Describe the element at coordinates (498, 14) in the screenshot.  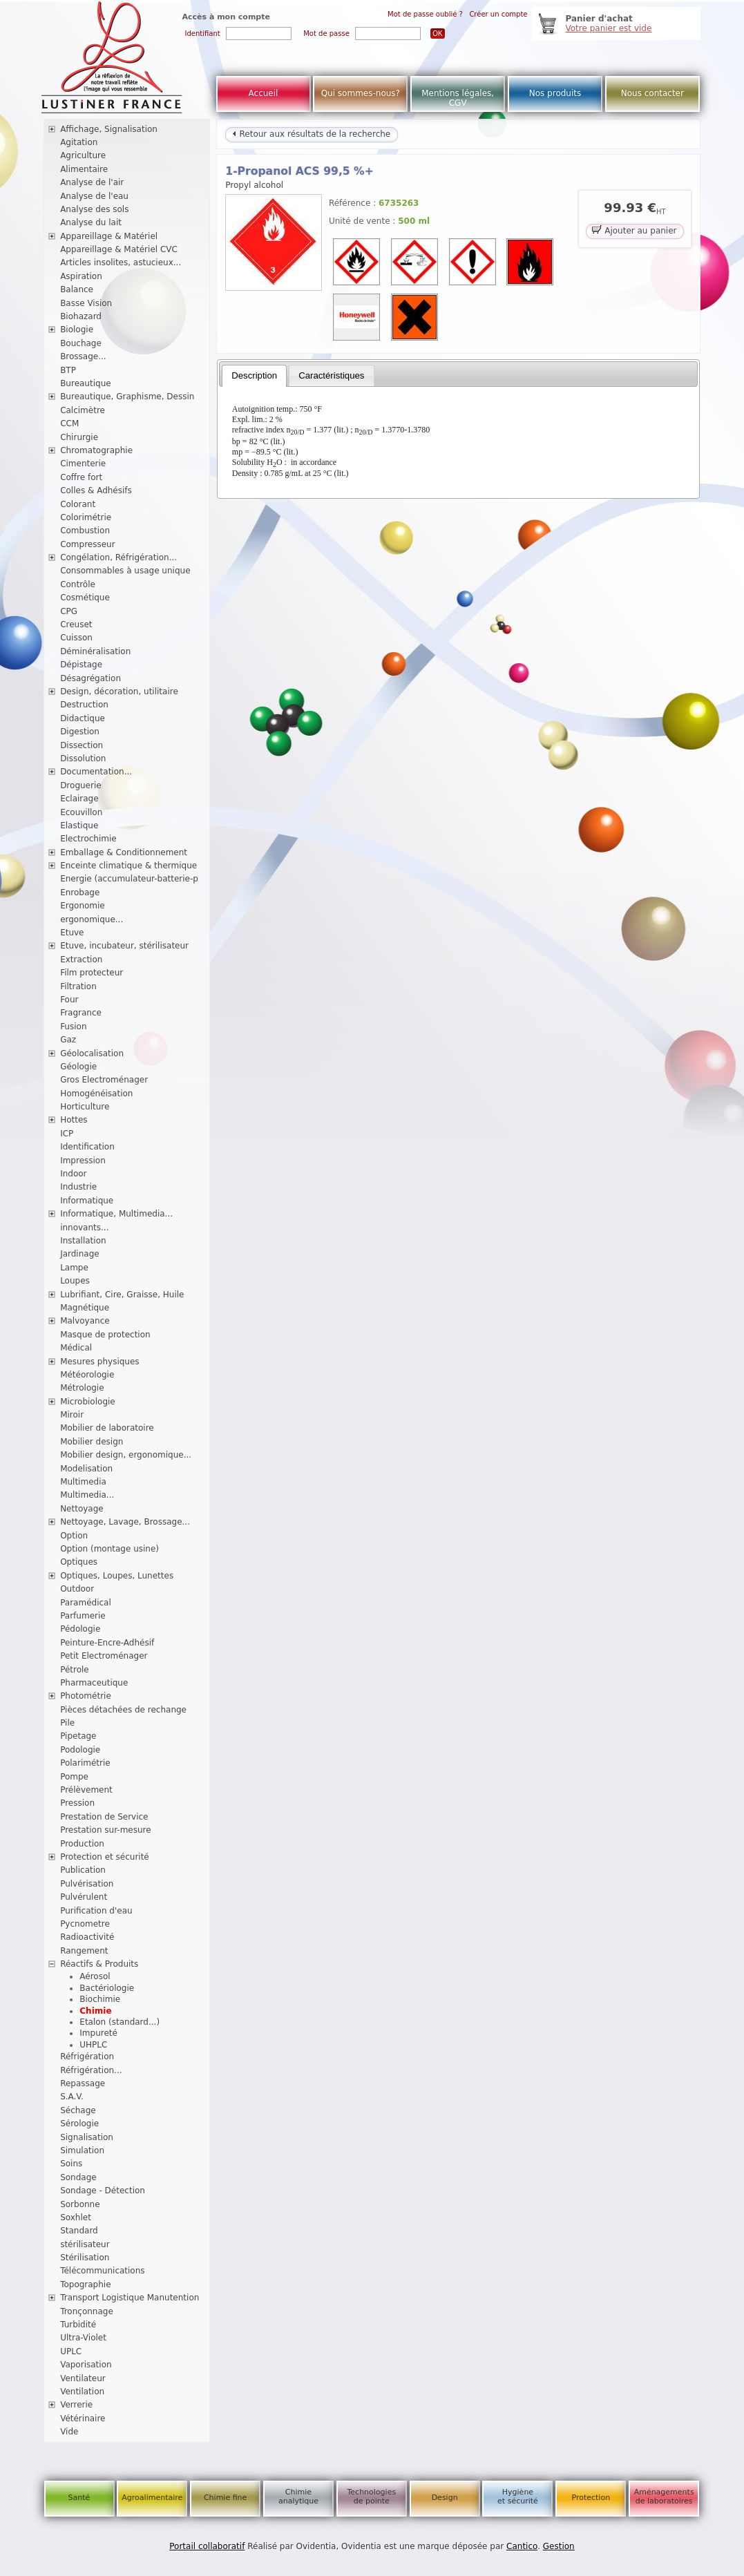
I see `Créer un compte` at that location.